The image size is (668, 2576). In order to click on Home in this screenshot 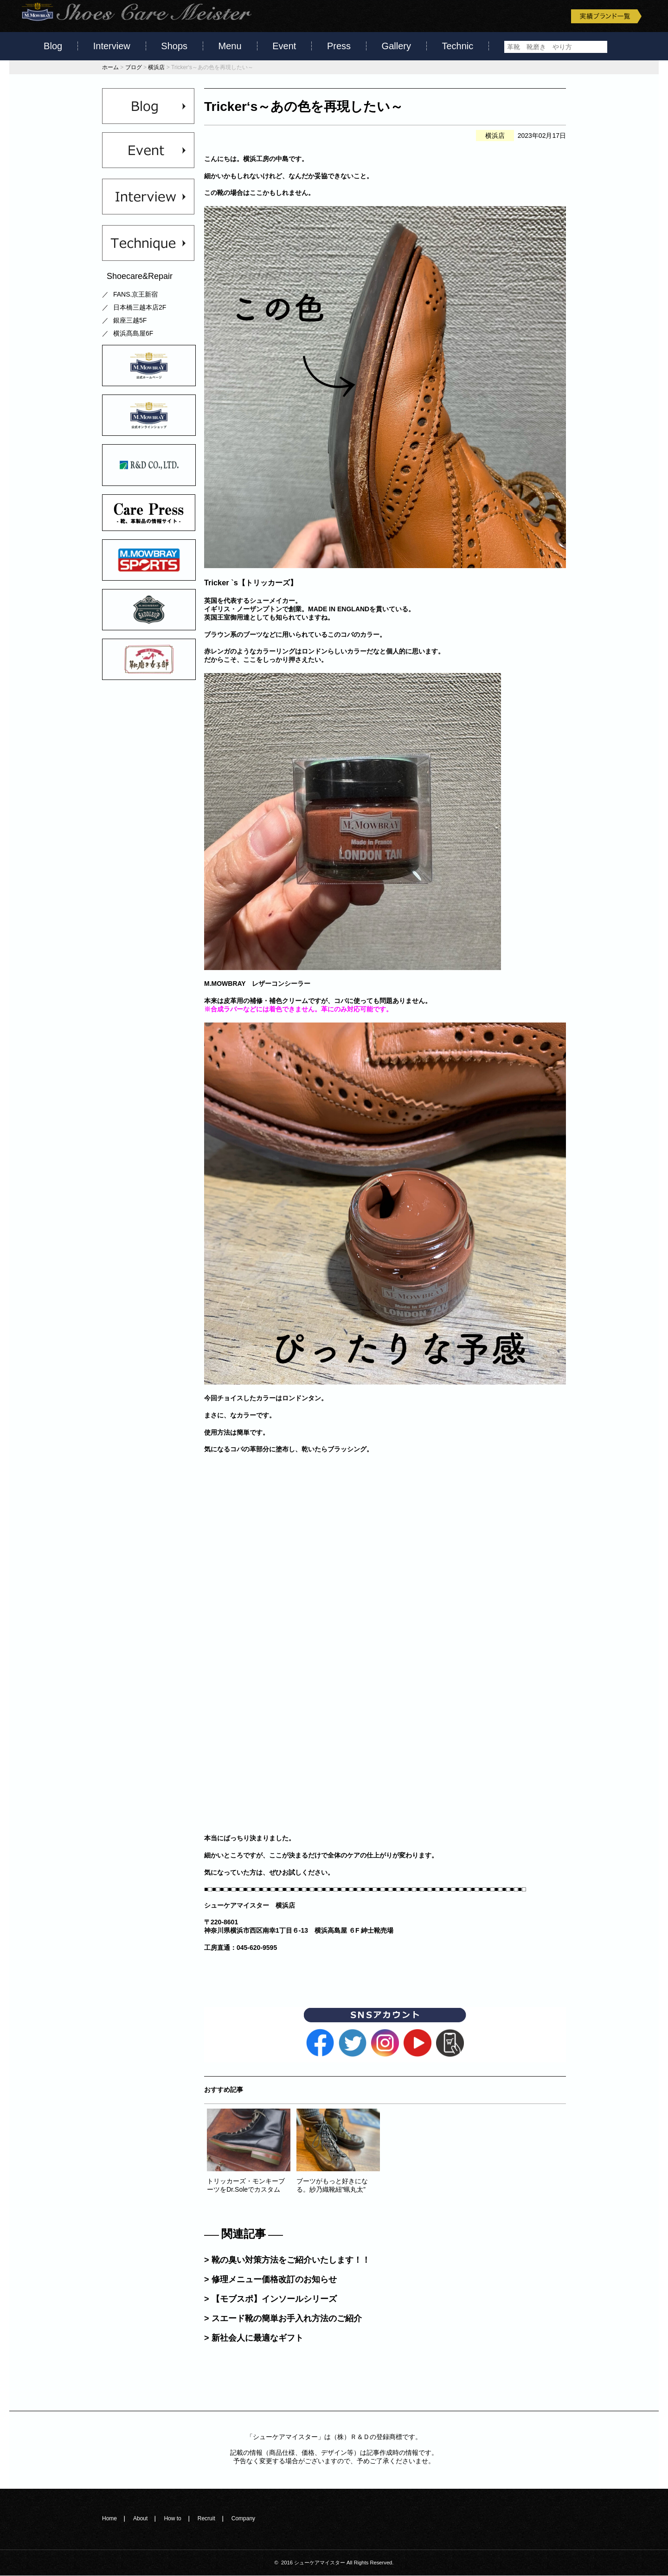, I will do `click(109, 2518)`.